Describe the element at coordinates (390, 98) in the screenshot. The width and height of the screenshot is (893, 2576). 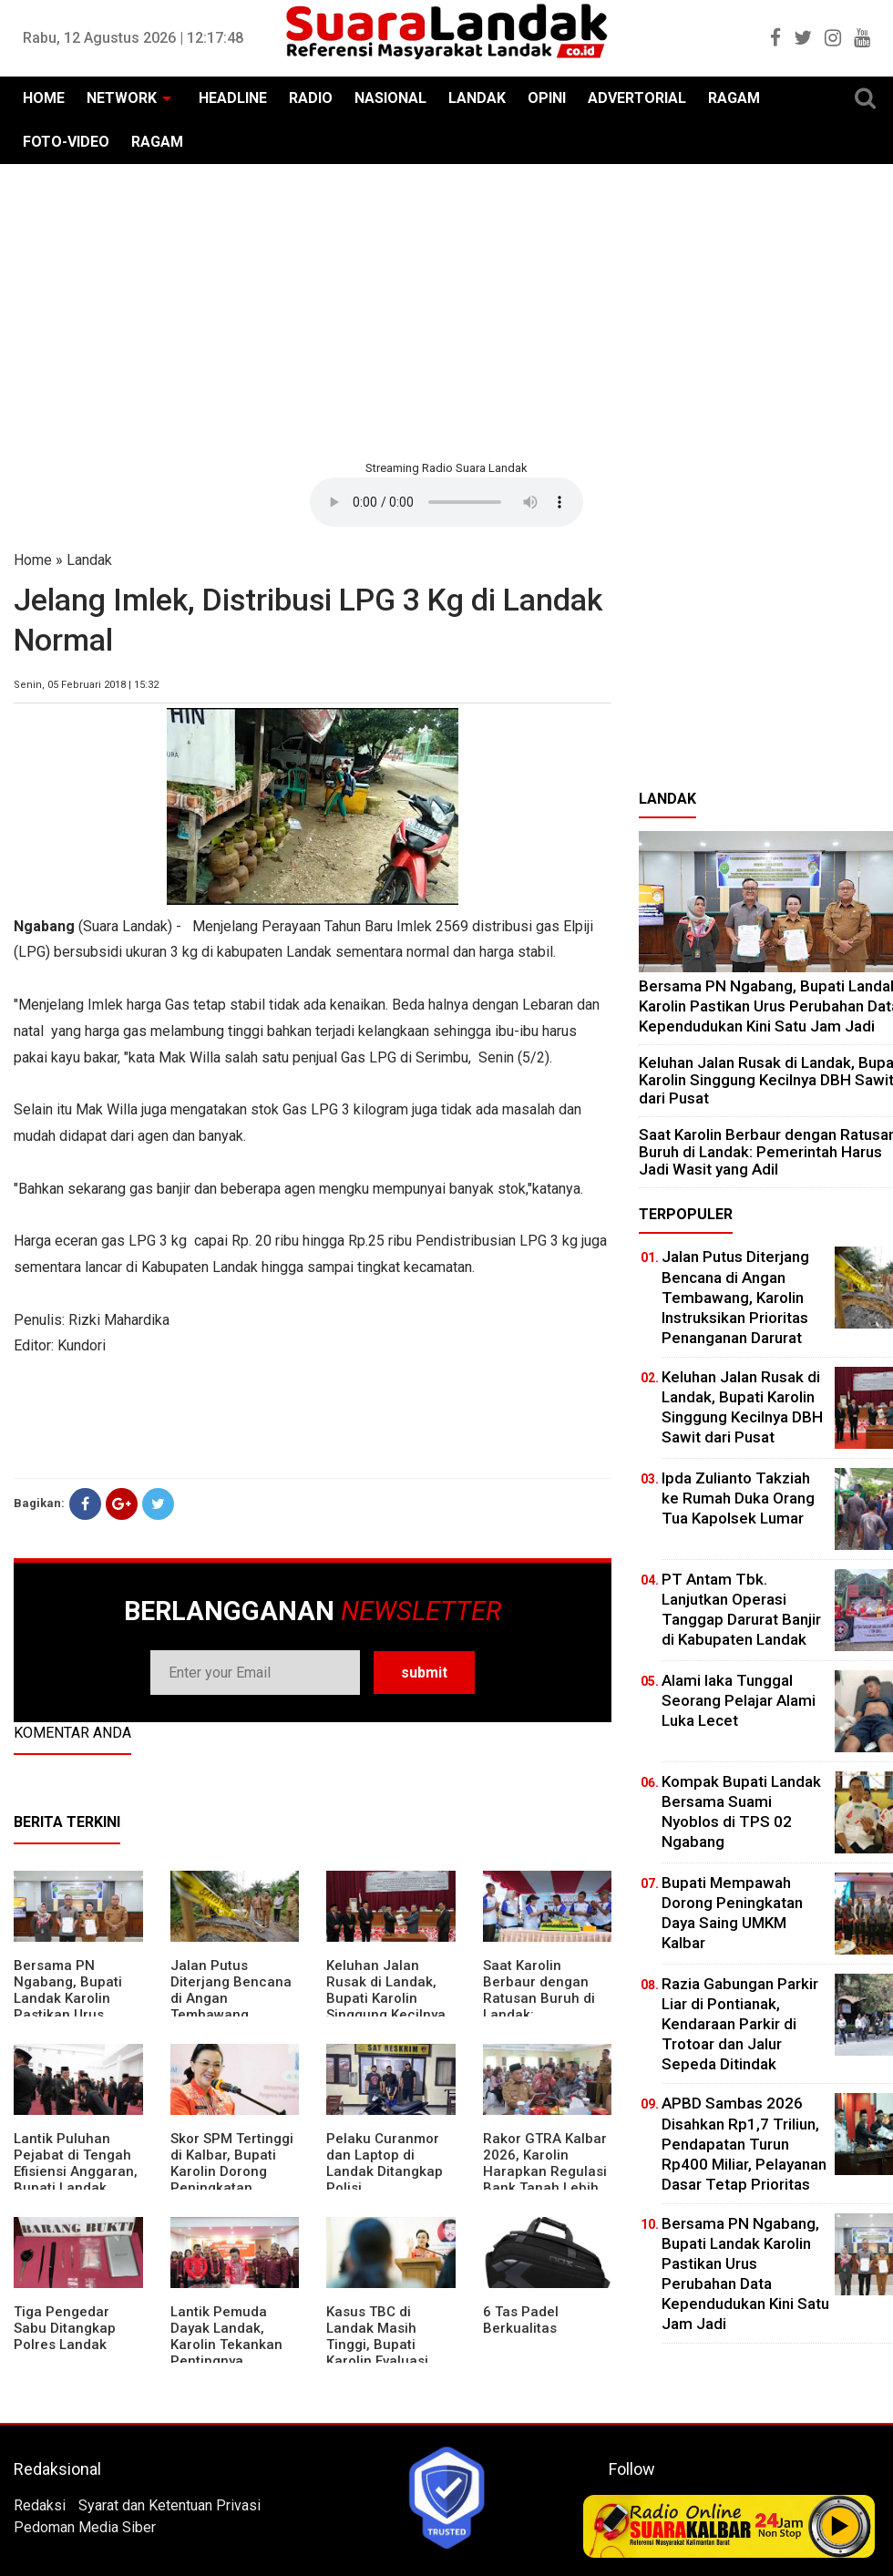
I see `NASIONAL` at that location.